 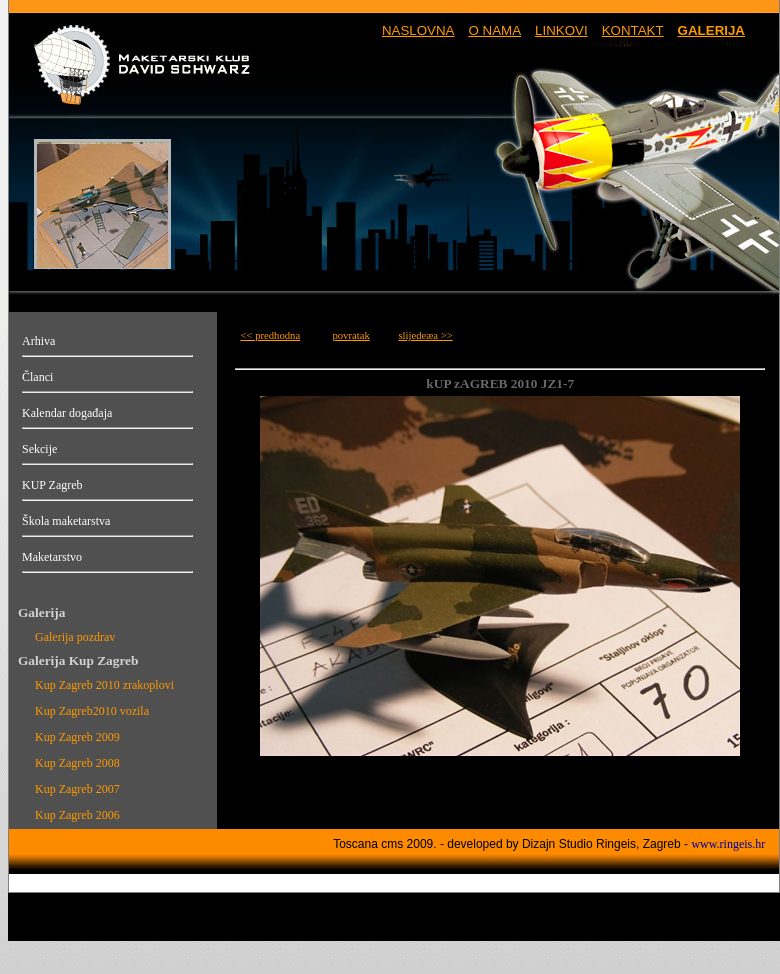 I want to click on Kup Zagreb 2009, so click(x=77, y=737).